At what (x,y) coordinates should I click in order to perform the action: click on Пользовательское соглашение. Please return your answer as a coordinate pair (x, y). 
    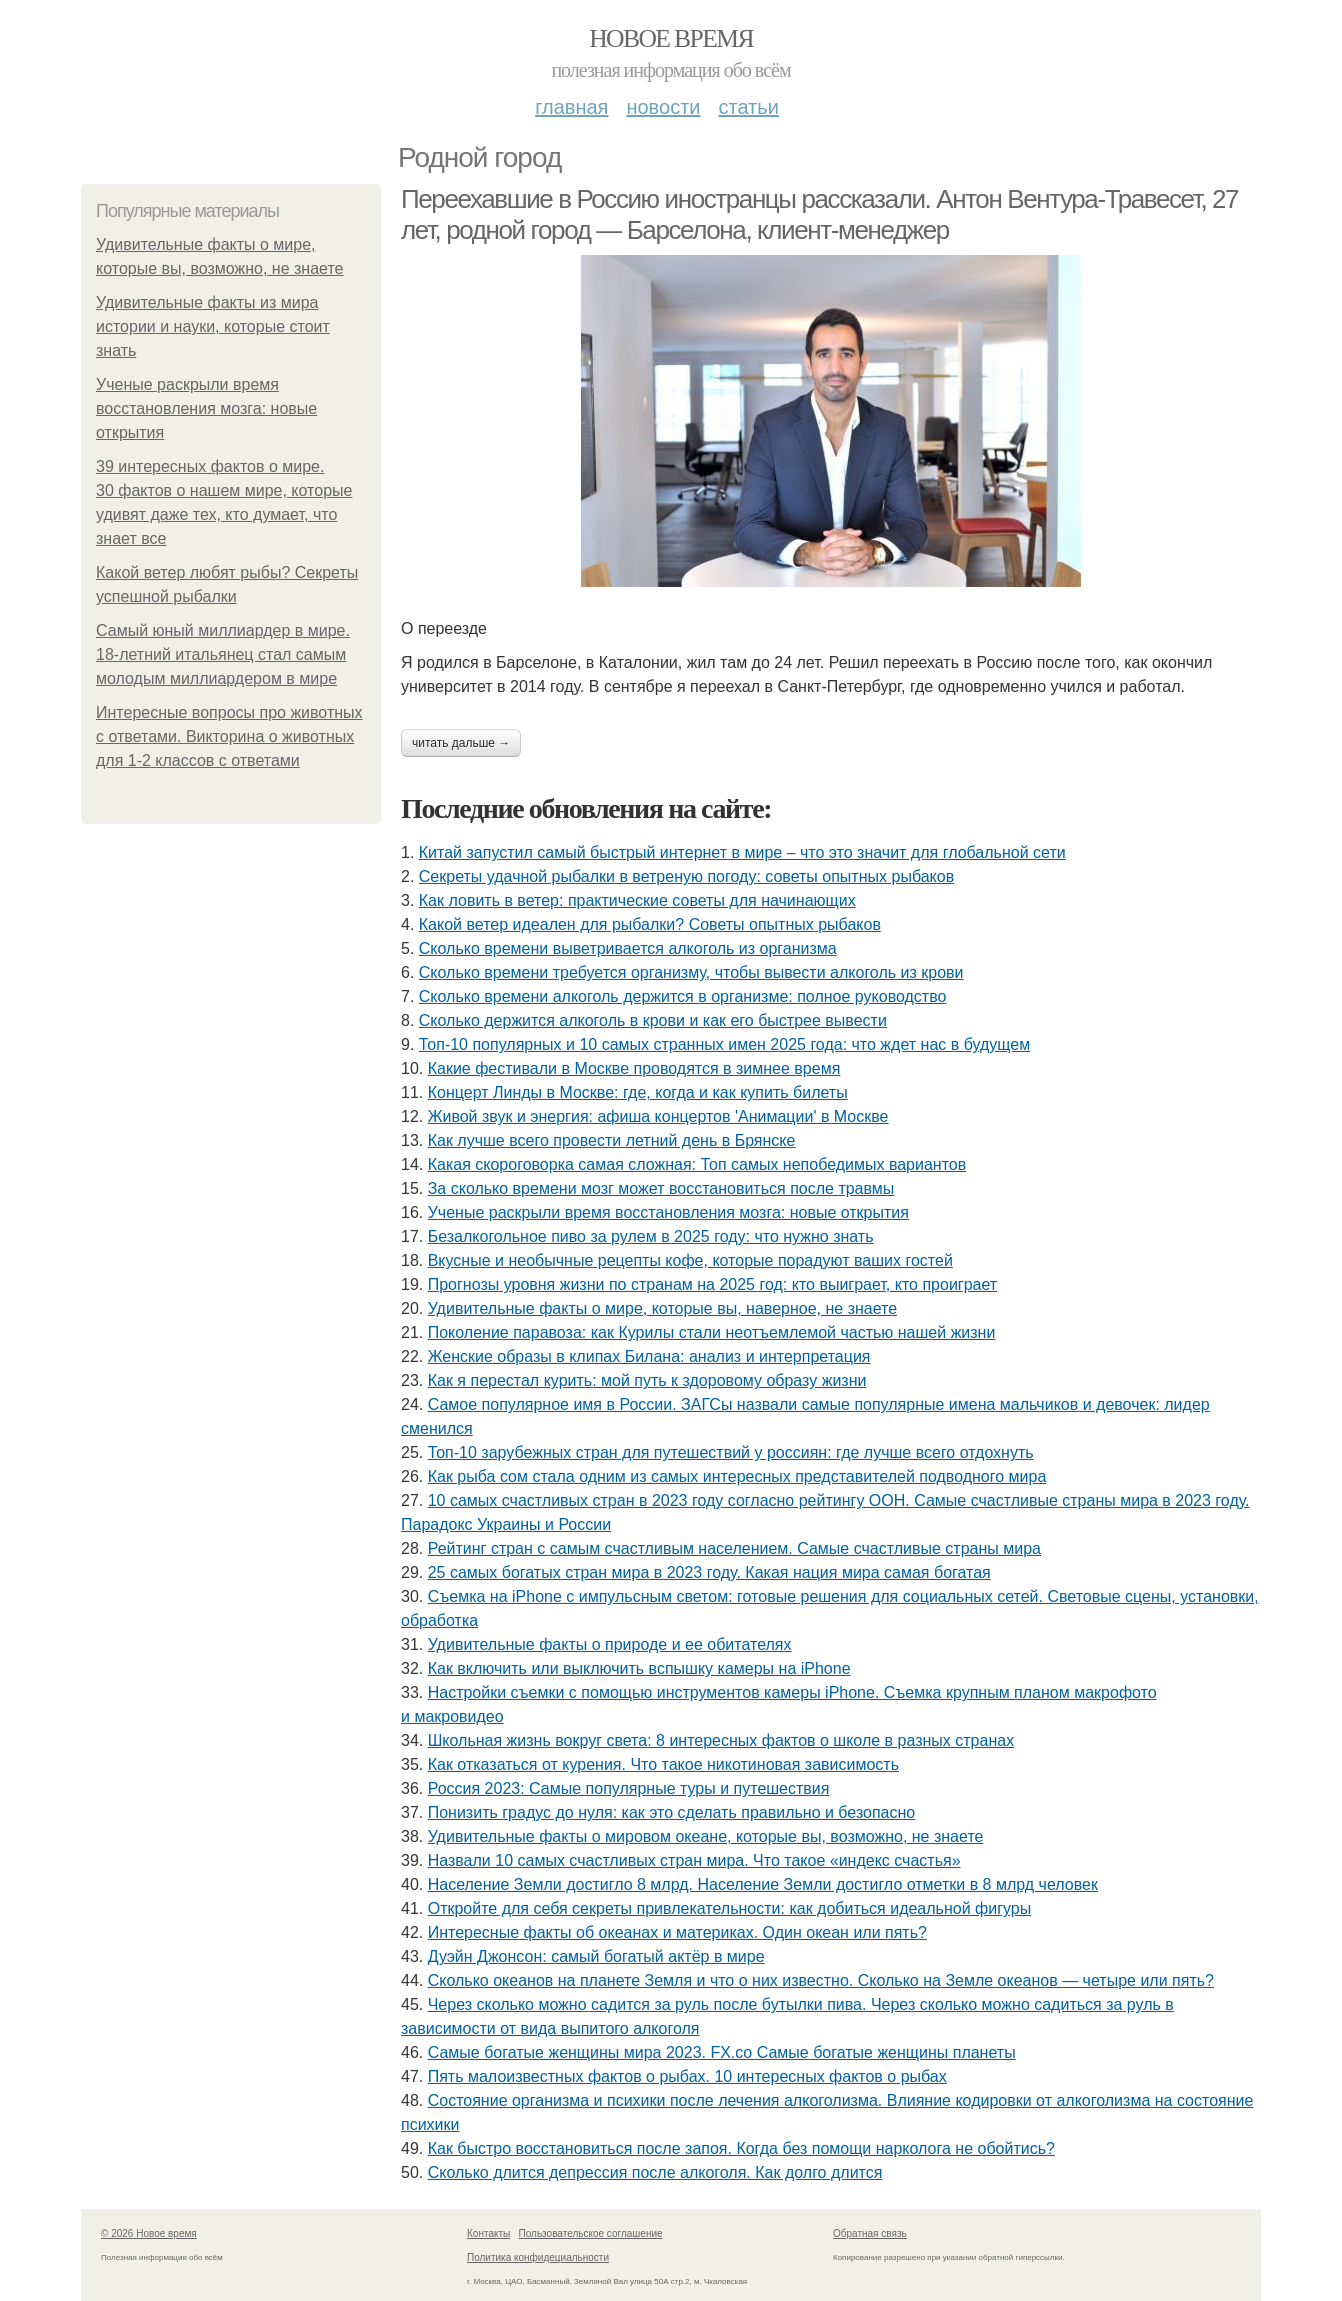
    Looking at the image, I should click on (591, 2233).